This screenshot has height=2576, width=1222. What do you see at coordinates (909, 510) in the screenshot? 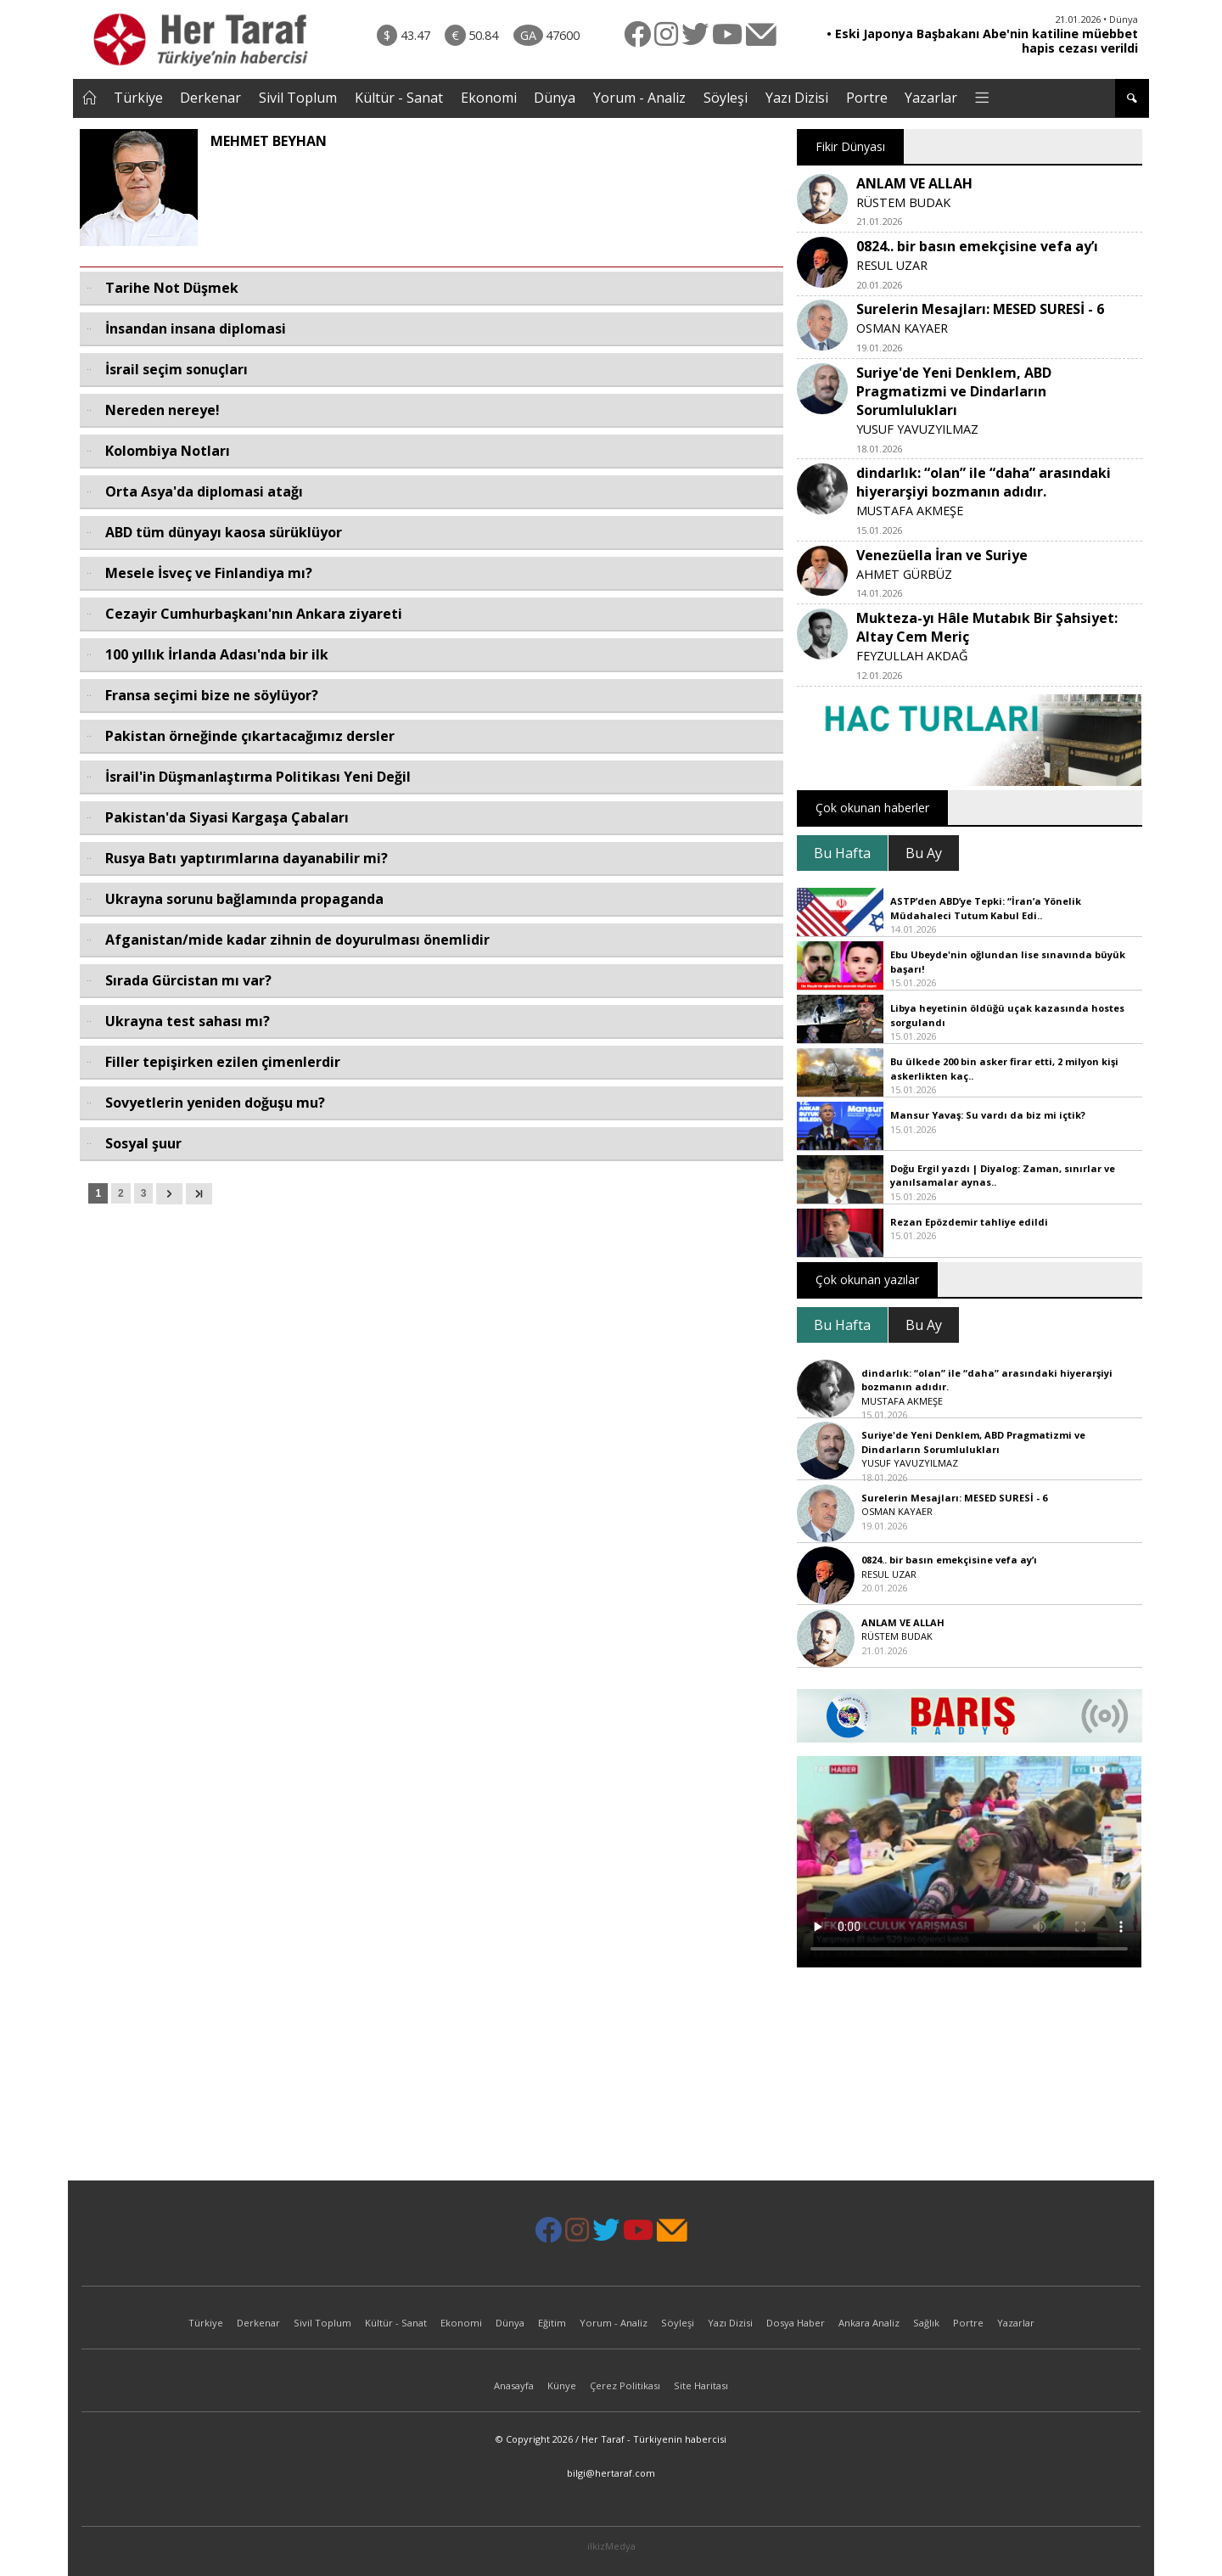
I see `MUSTAFA AKMEŞE` at bounding box center [909, 510].